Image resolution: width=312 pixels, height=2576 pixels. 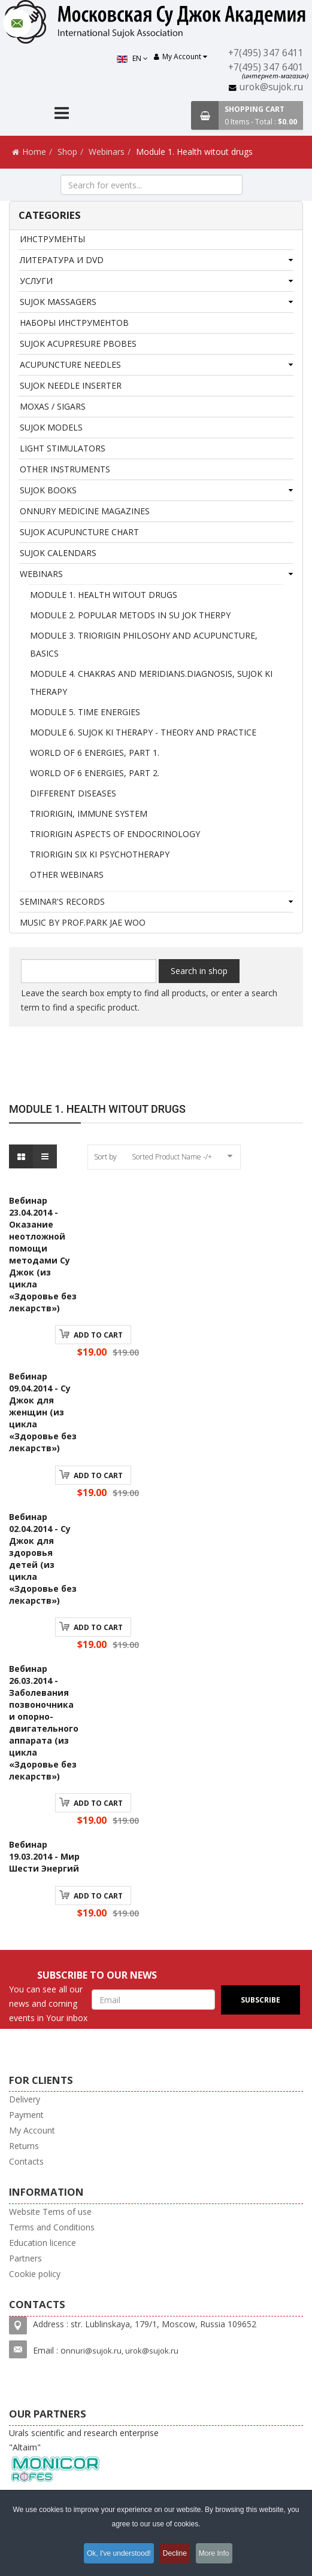 What do you see at coordinates (85, 511) in the screenshot?
I see `Onnury Medicine magazines` at bounding box center [85, 511].